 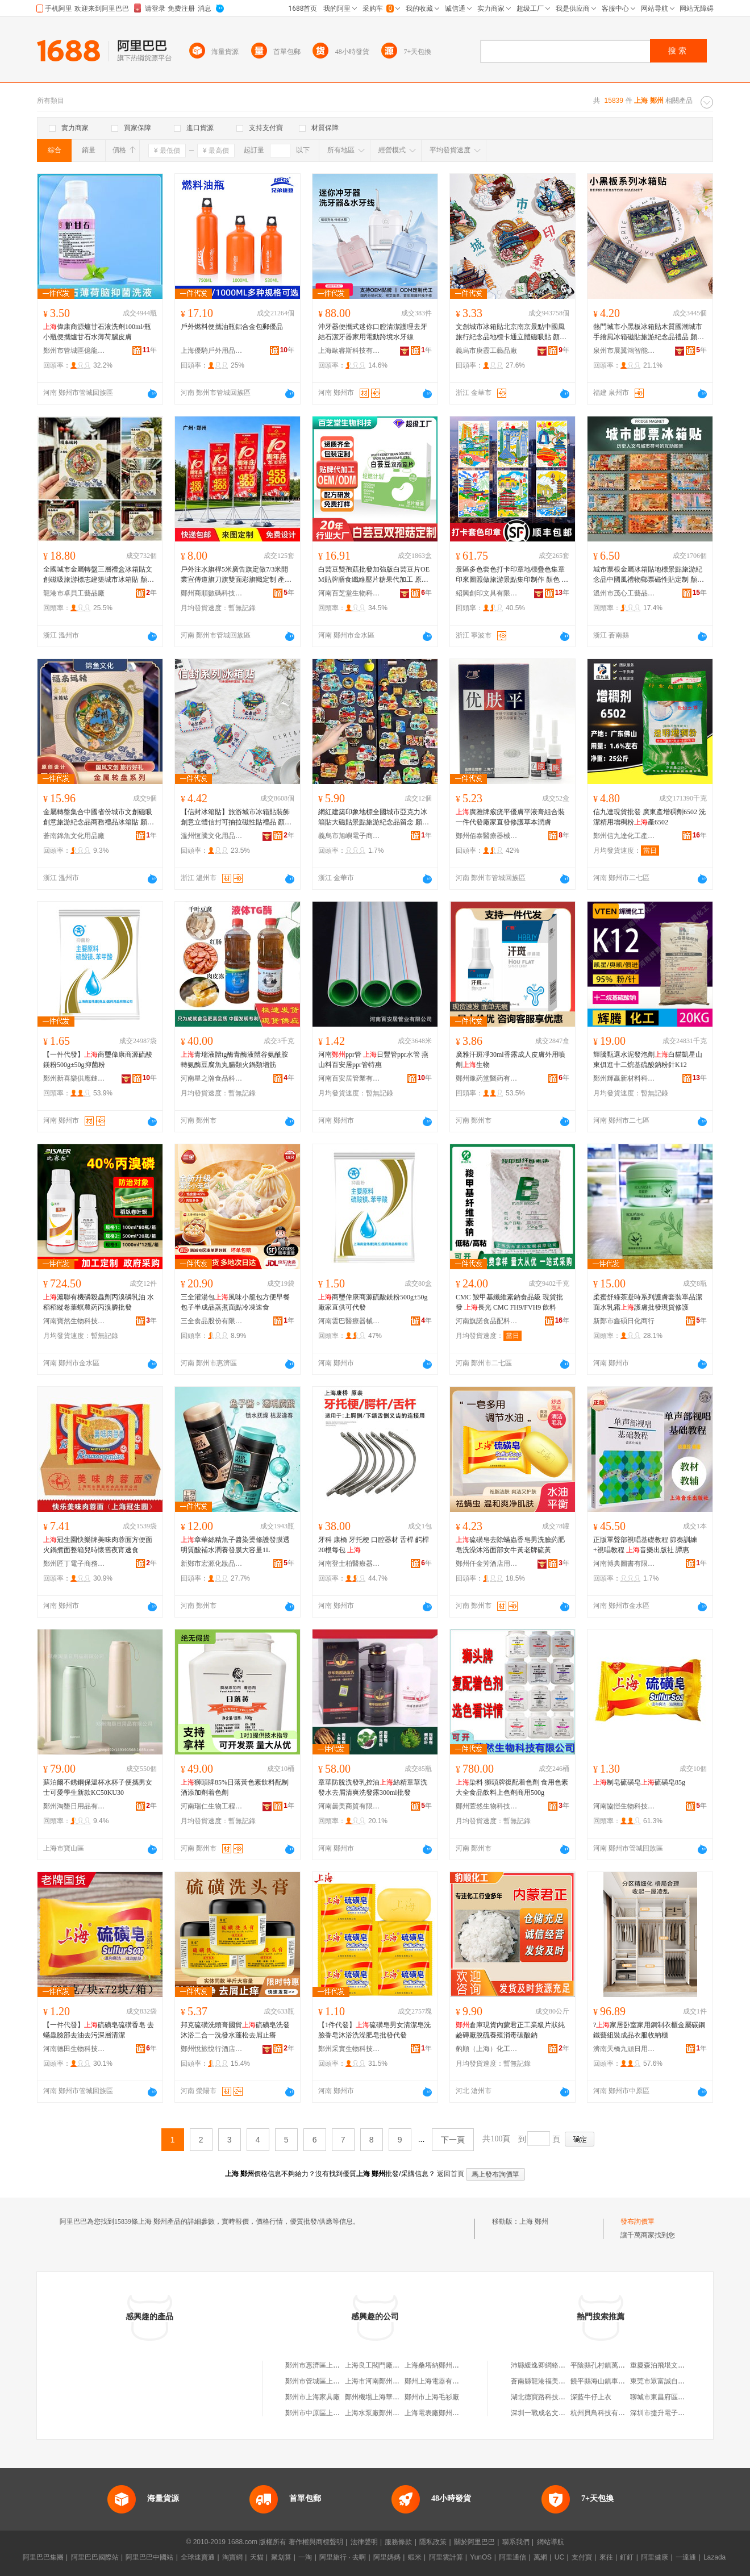 I want to click on 倉庫現貨內蒙君正工業級片狀純鹼磚廠脫硫養殖消毒碳酸鈉, so click(x=510, y=2030).